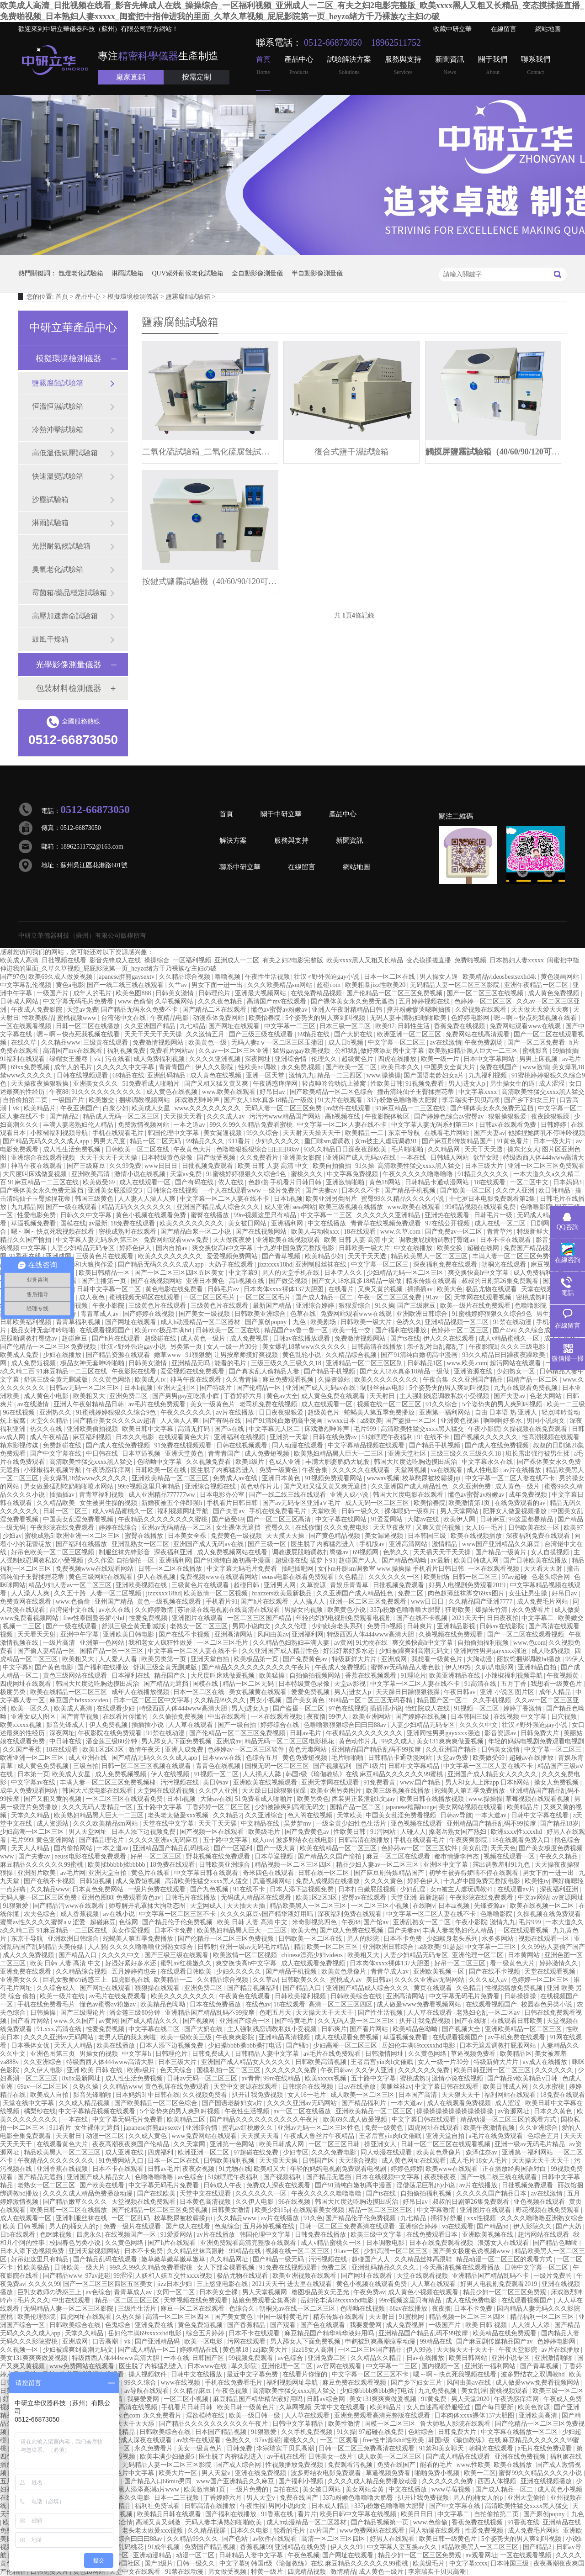 This screenshot has height=2576, width=585. What do you see at coordinates (352, 1207) in the screenshot?
I see `欧美三级视频在线播放` at bounding box center [352, 1207].